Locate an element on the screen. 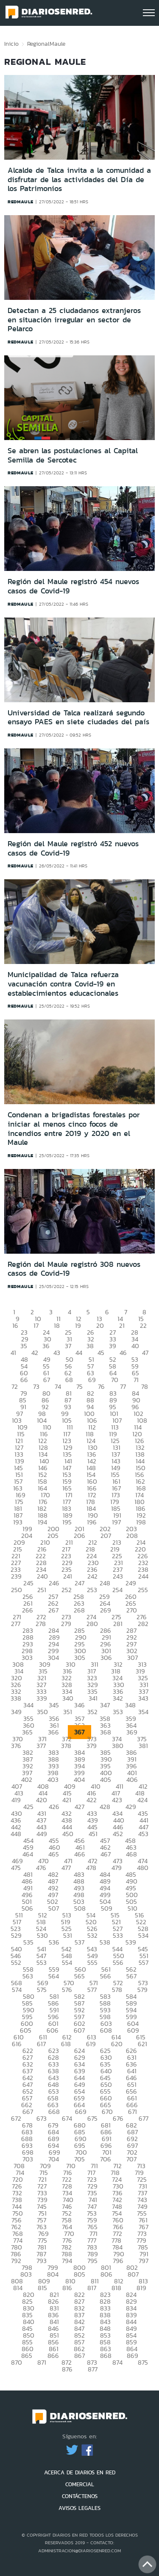 The width and height of the screenshot is (159, 2576). 247 is located at coordinates (79, 1583).